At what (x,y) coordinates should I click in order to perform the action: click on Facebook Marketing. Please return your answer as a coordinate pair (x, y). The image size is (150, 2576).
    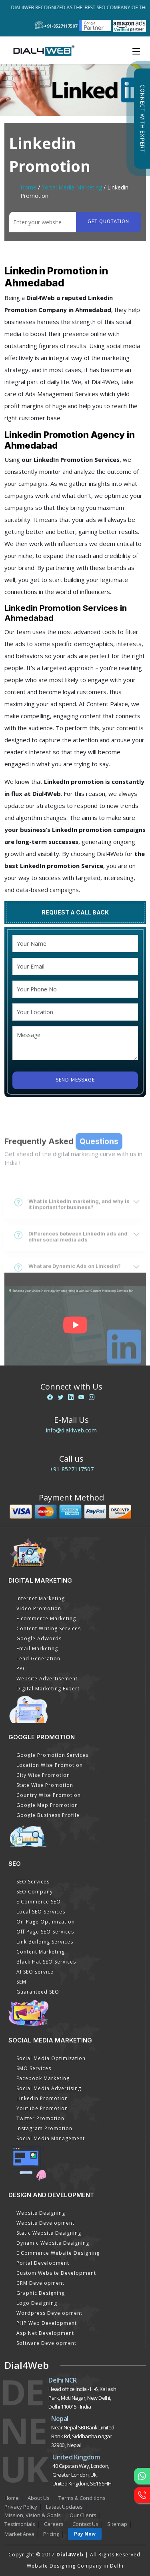
    Looking at the image, I should click on (43, 2078).